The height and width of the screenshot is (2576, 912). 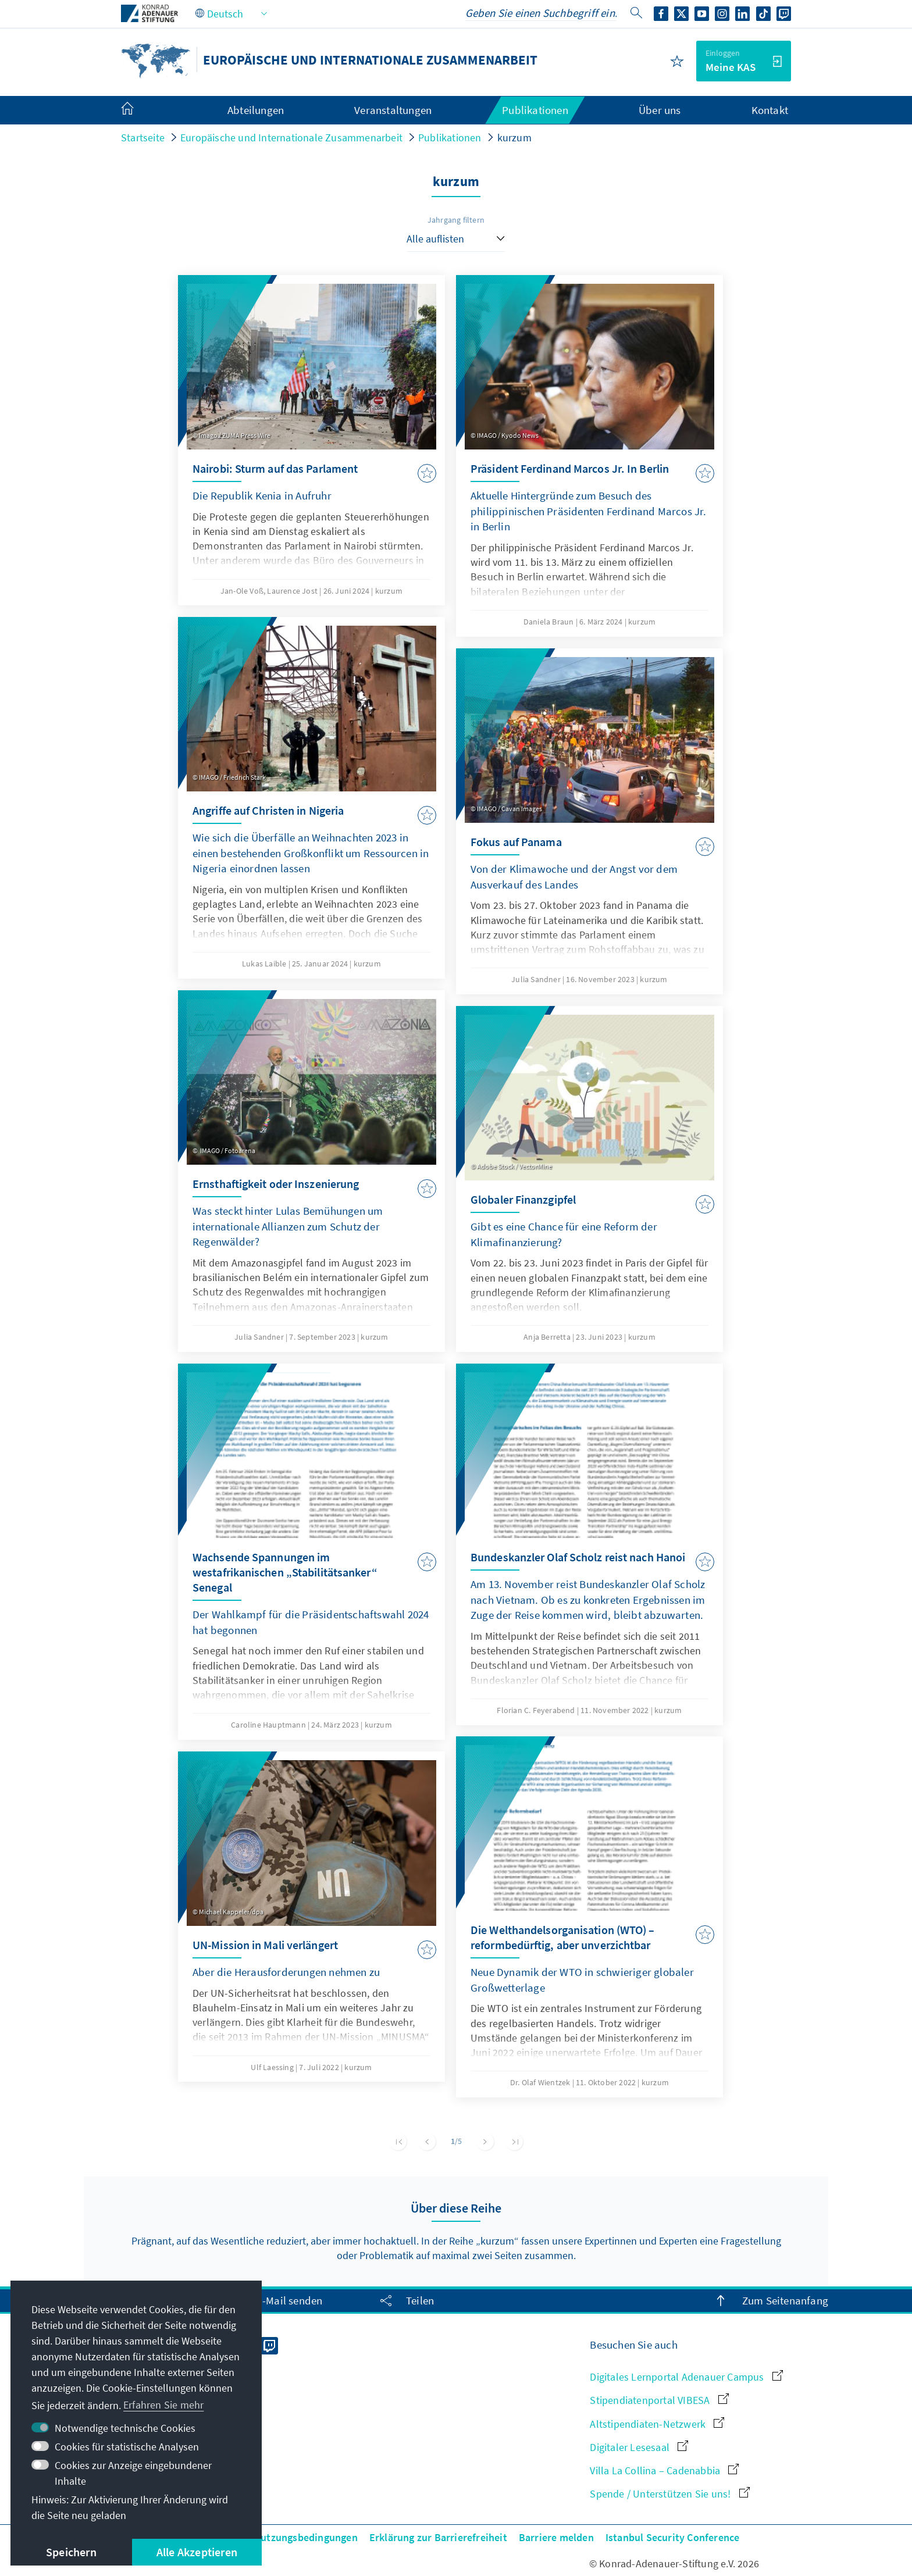 I want to click on Digitaler Lesesaal, so click(x=639, y=2447).